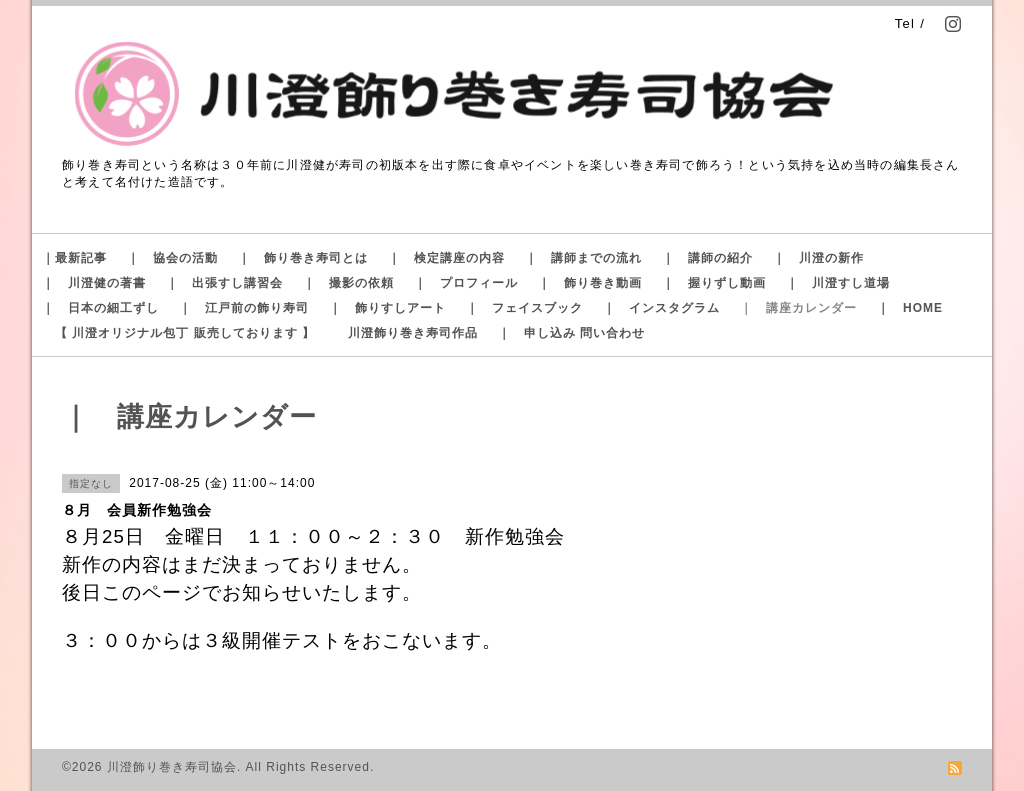 The height and width of the screenshot is (791, 1024). What do you see at coordinates (303, 258) in the screenshot?
I see `｜ 飾り巻き寿司とは` at bounding box center [303, 258].